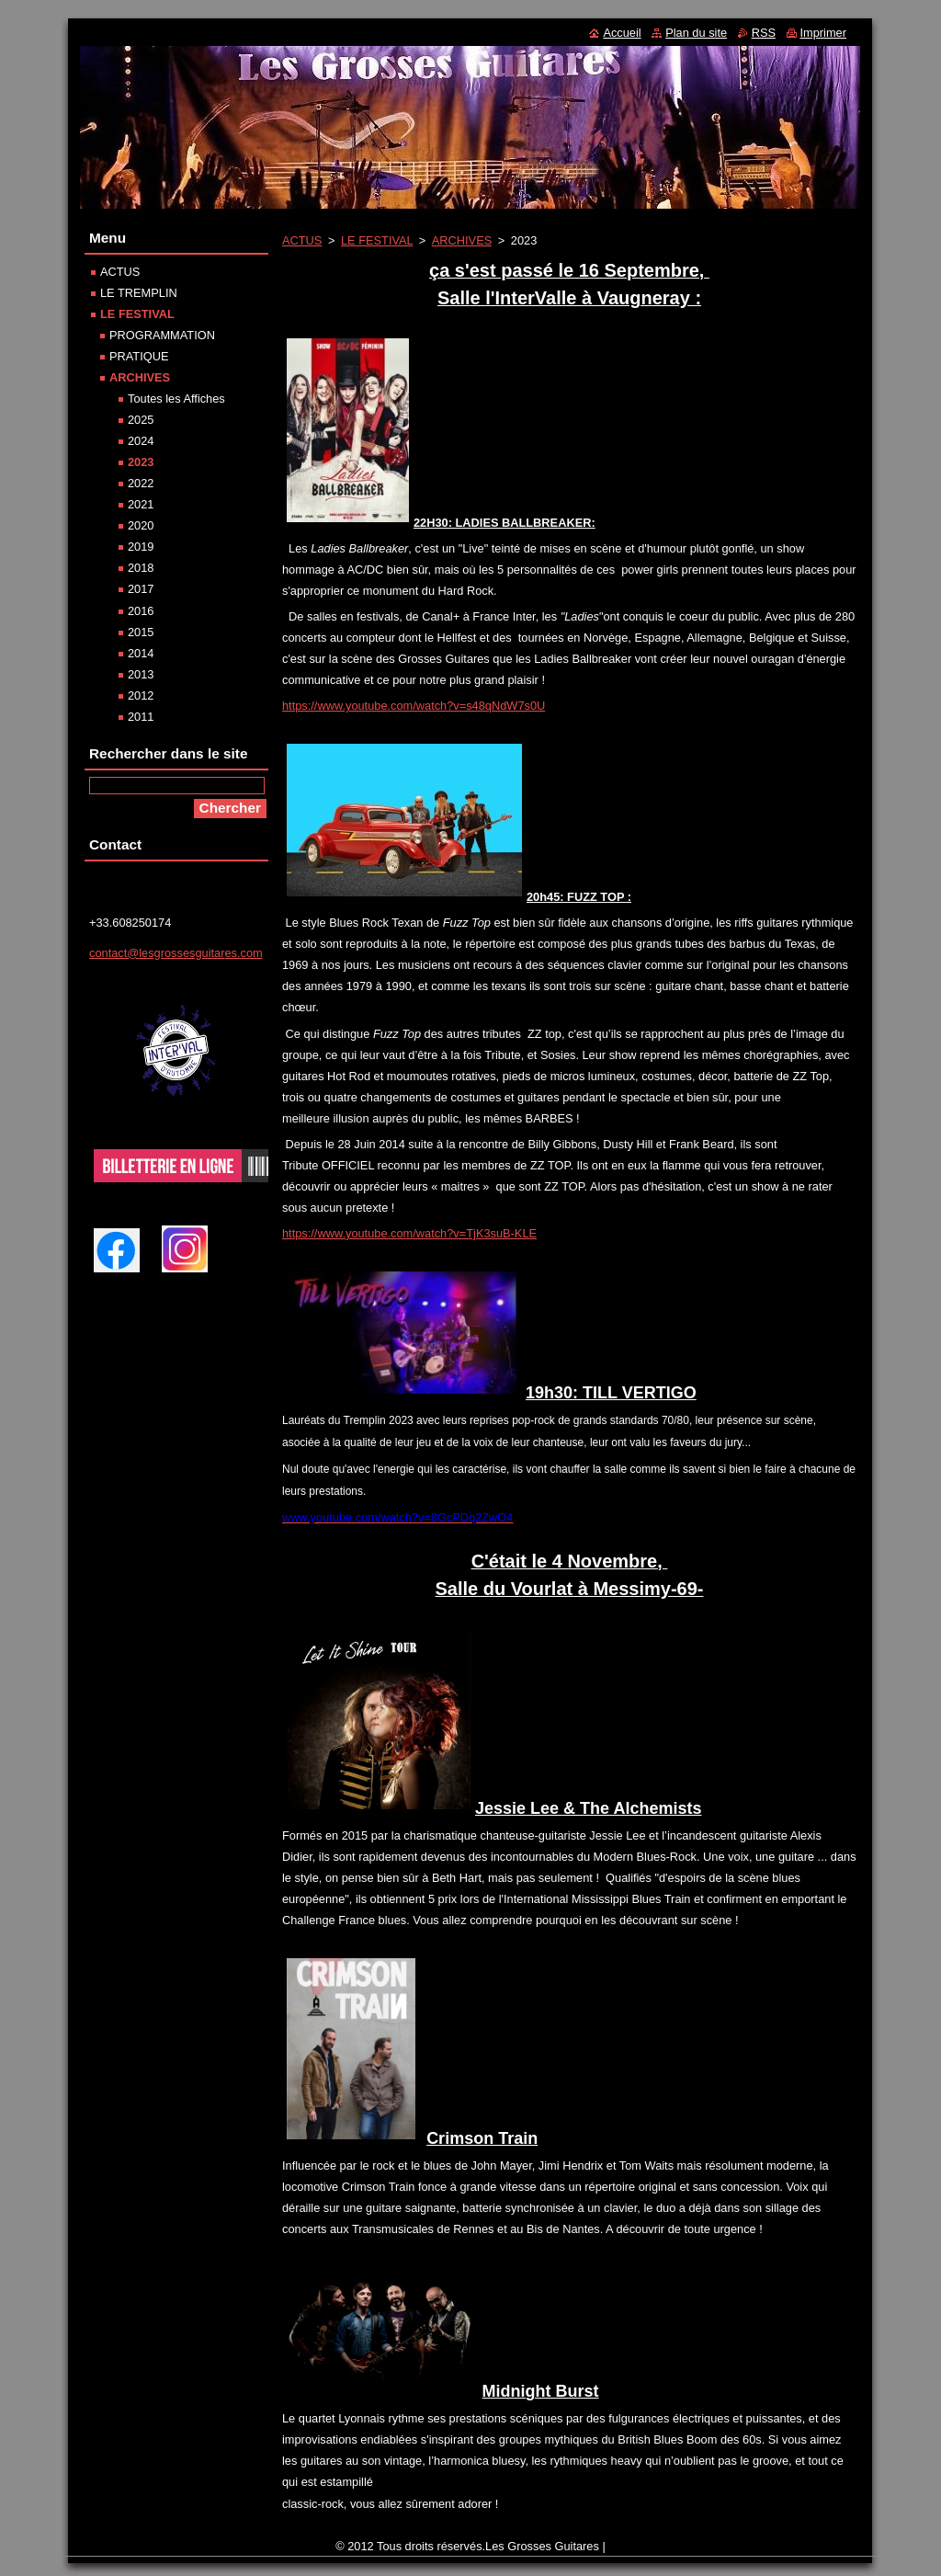 Image resolution: width=941 pixels, height=2576 pixels. What do you see at coordinates (162, 335) in the screenshot?
I see `PROGRAMMATION` at bounding box center [162, 335].